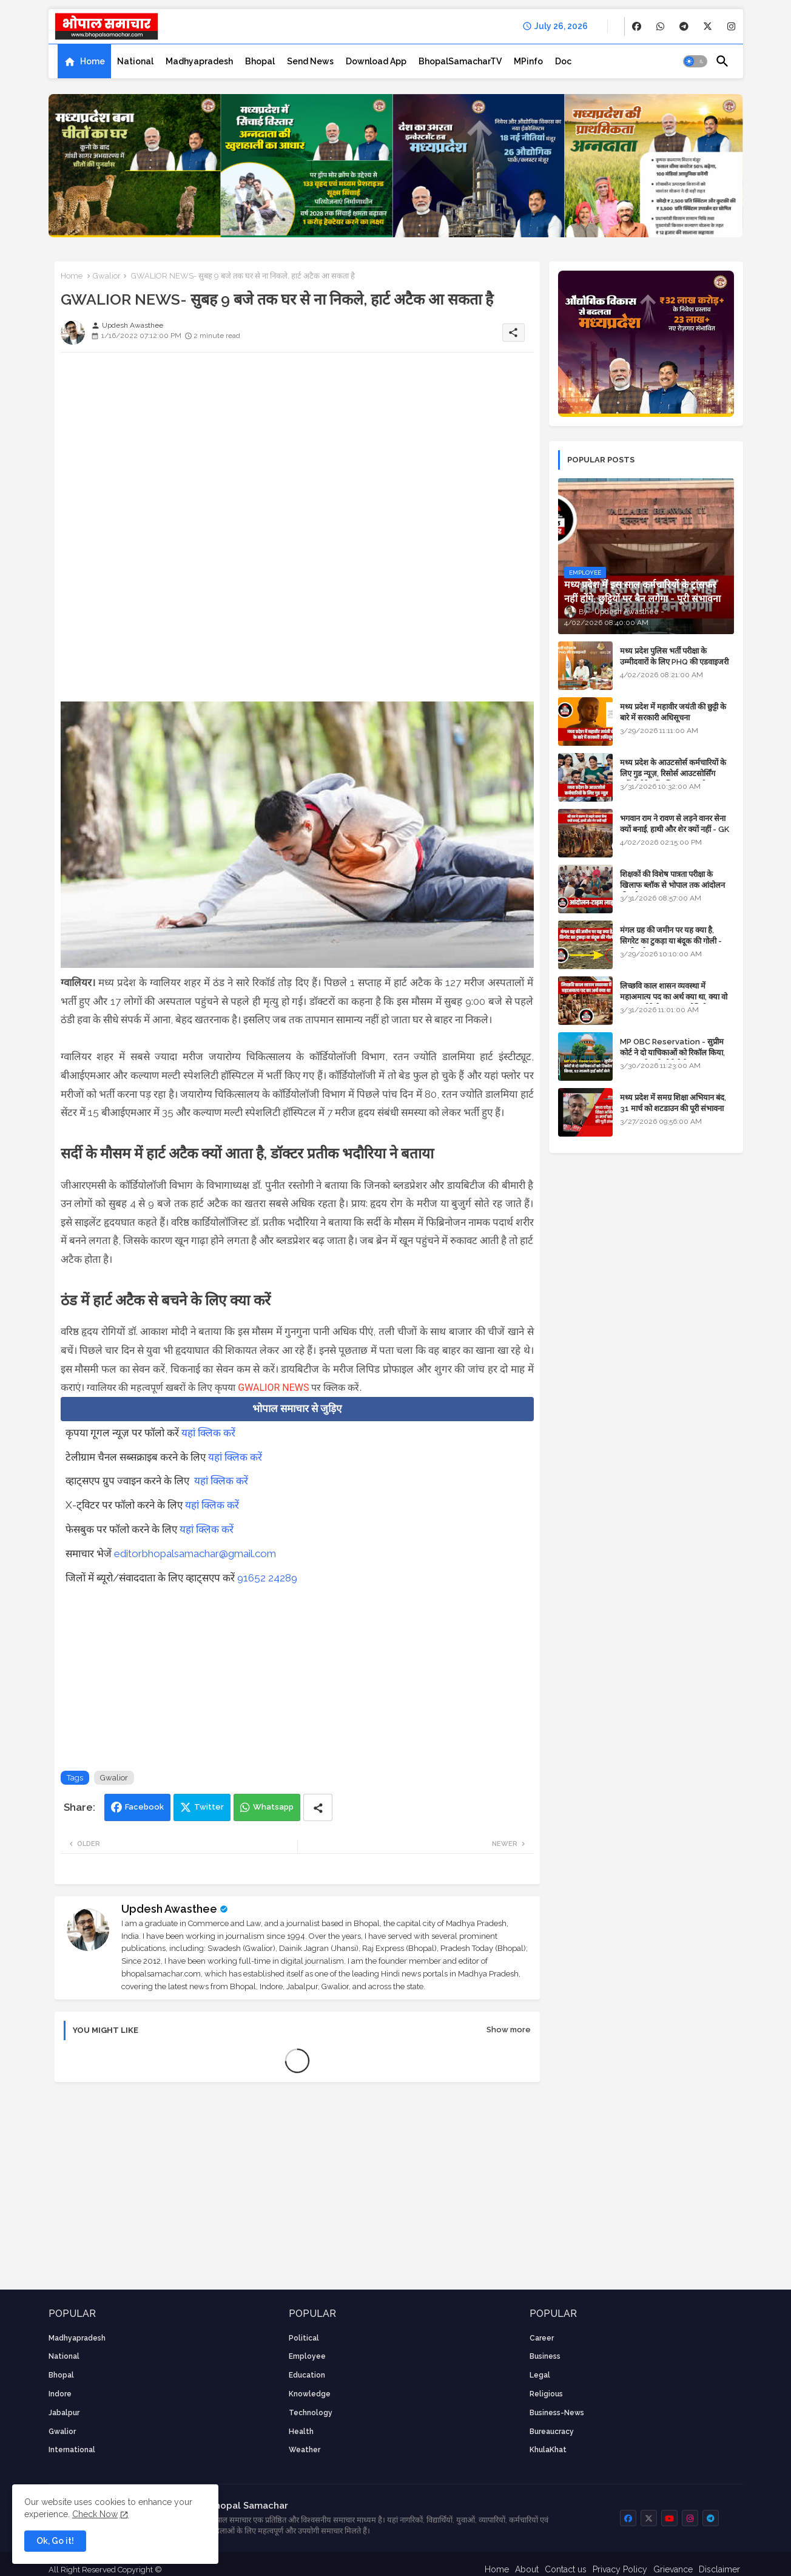 This screenshot has width=791, height=2576. I want to click on Legal, so click(540, 2375).